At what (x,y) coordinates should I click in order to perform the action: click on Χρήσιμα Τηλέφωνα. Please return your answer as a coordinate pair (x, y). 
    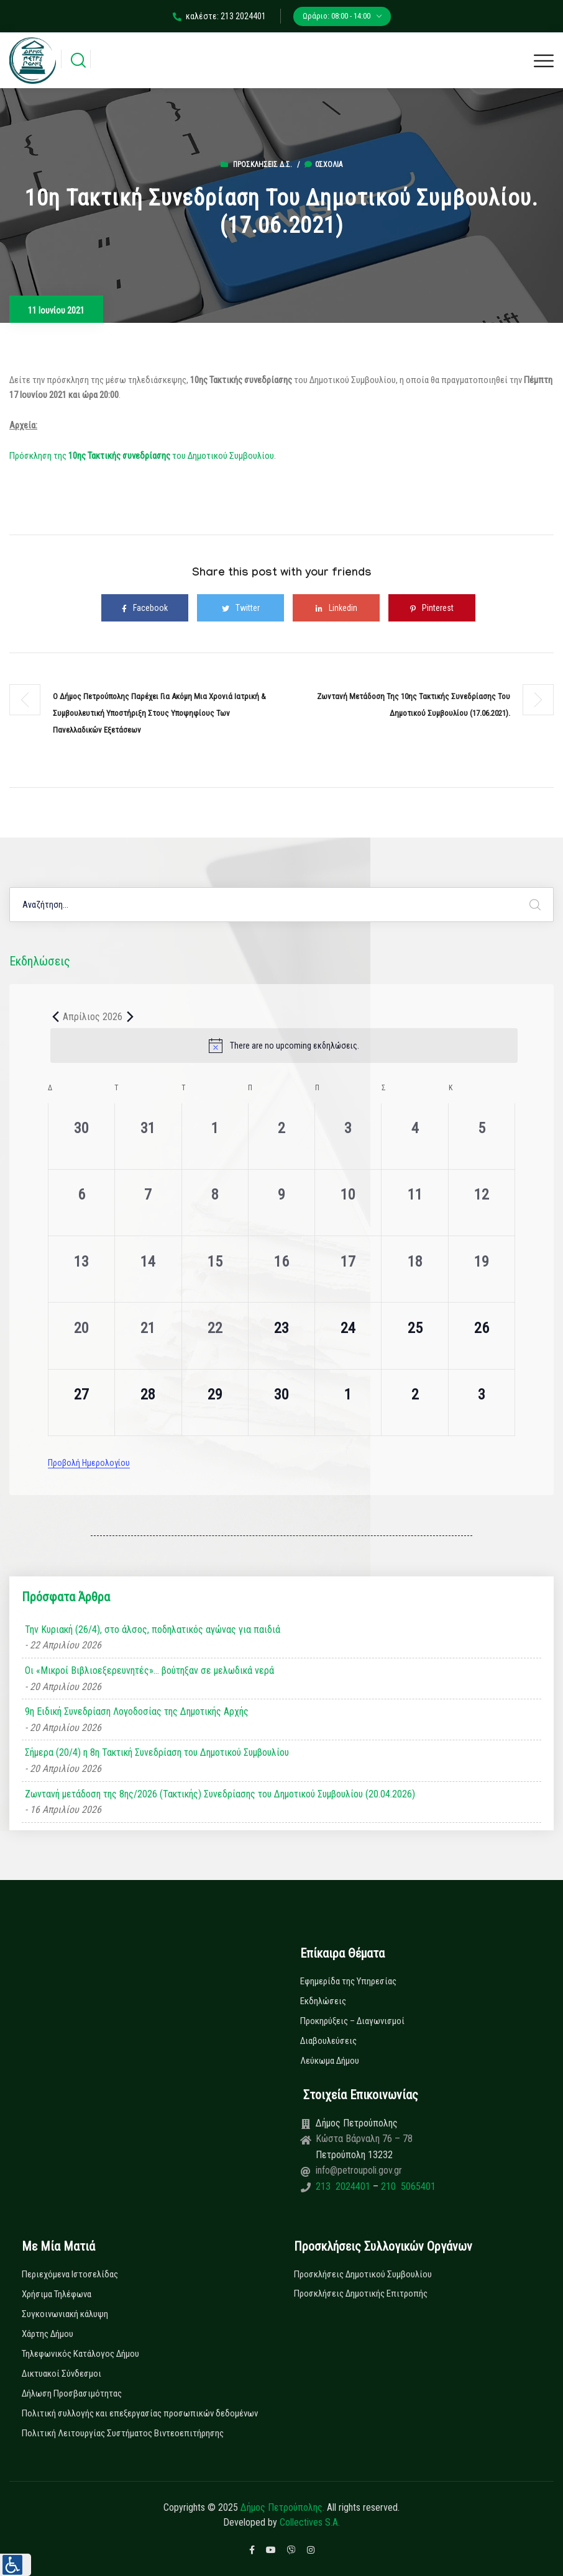
    Looking at the image, I should click on (56, 2294).